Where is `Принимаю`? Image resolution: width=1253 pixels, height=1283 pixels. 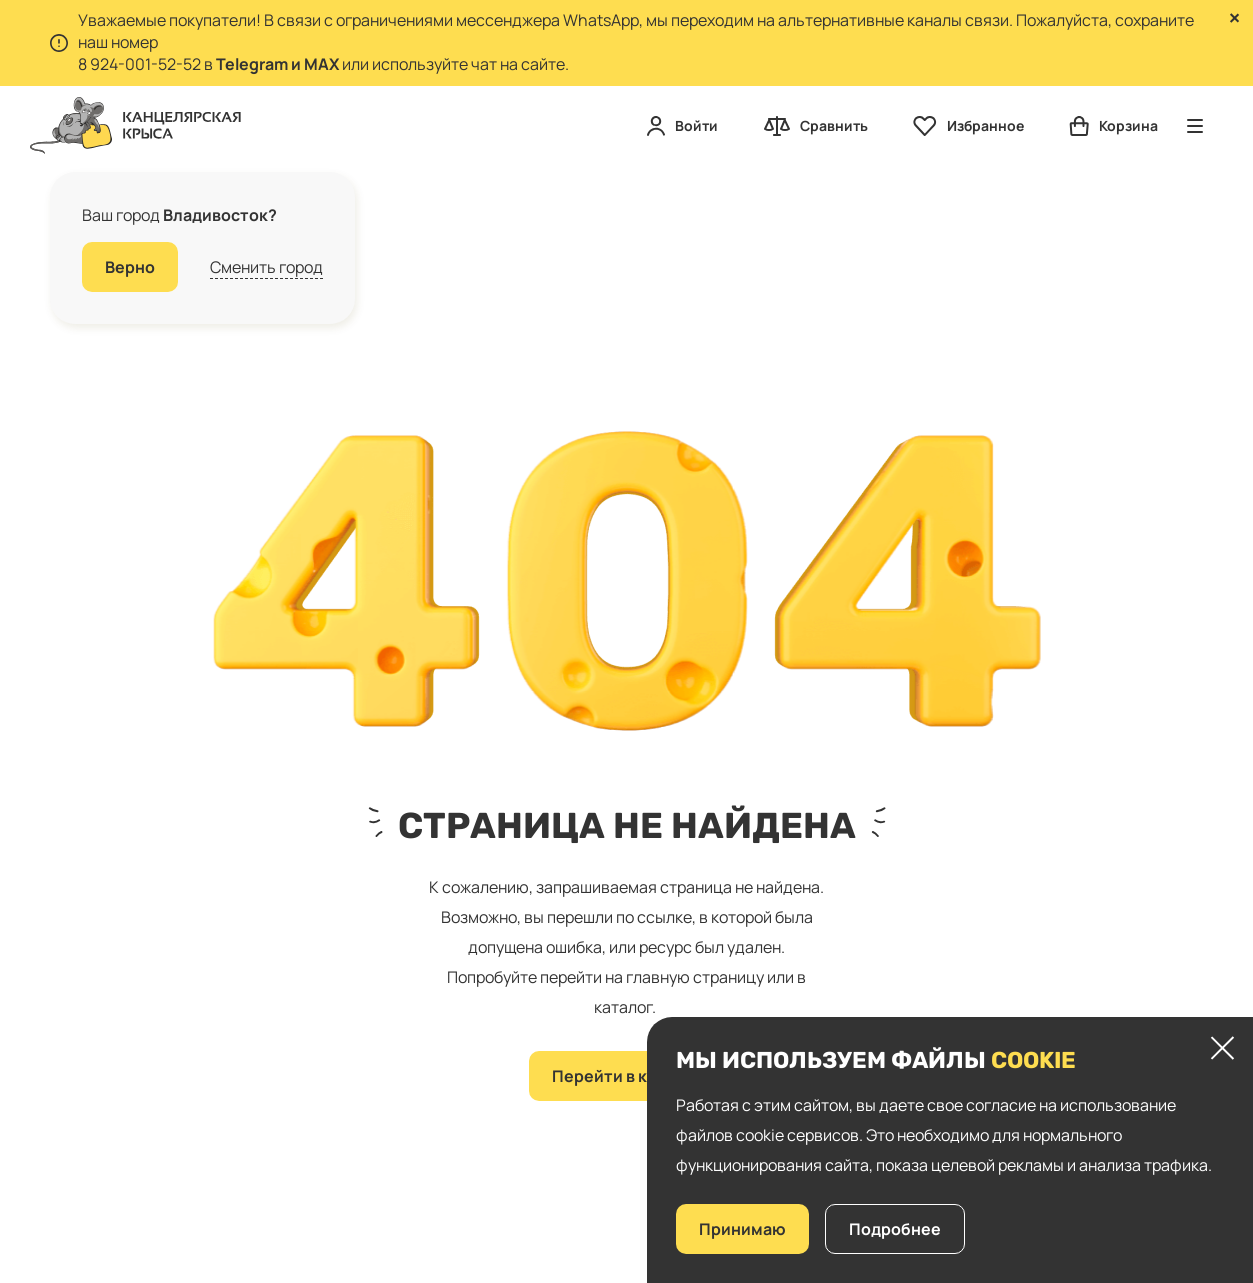 Принимаю is located at coordinates (742, 1229).